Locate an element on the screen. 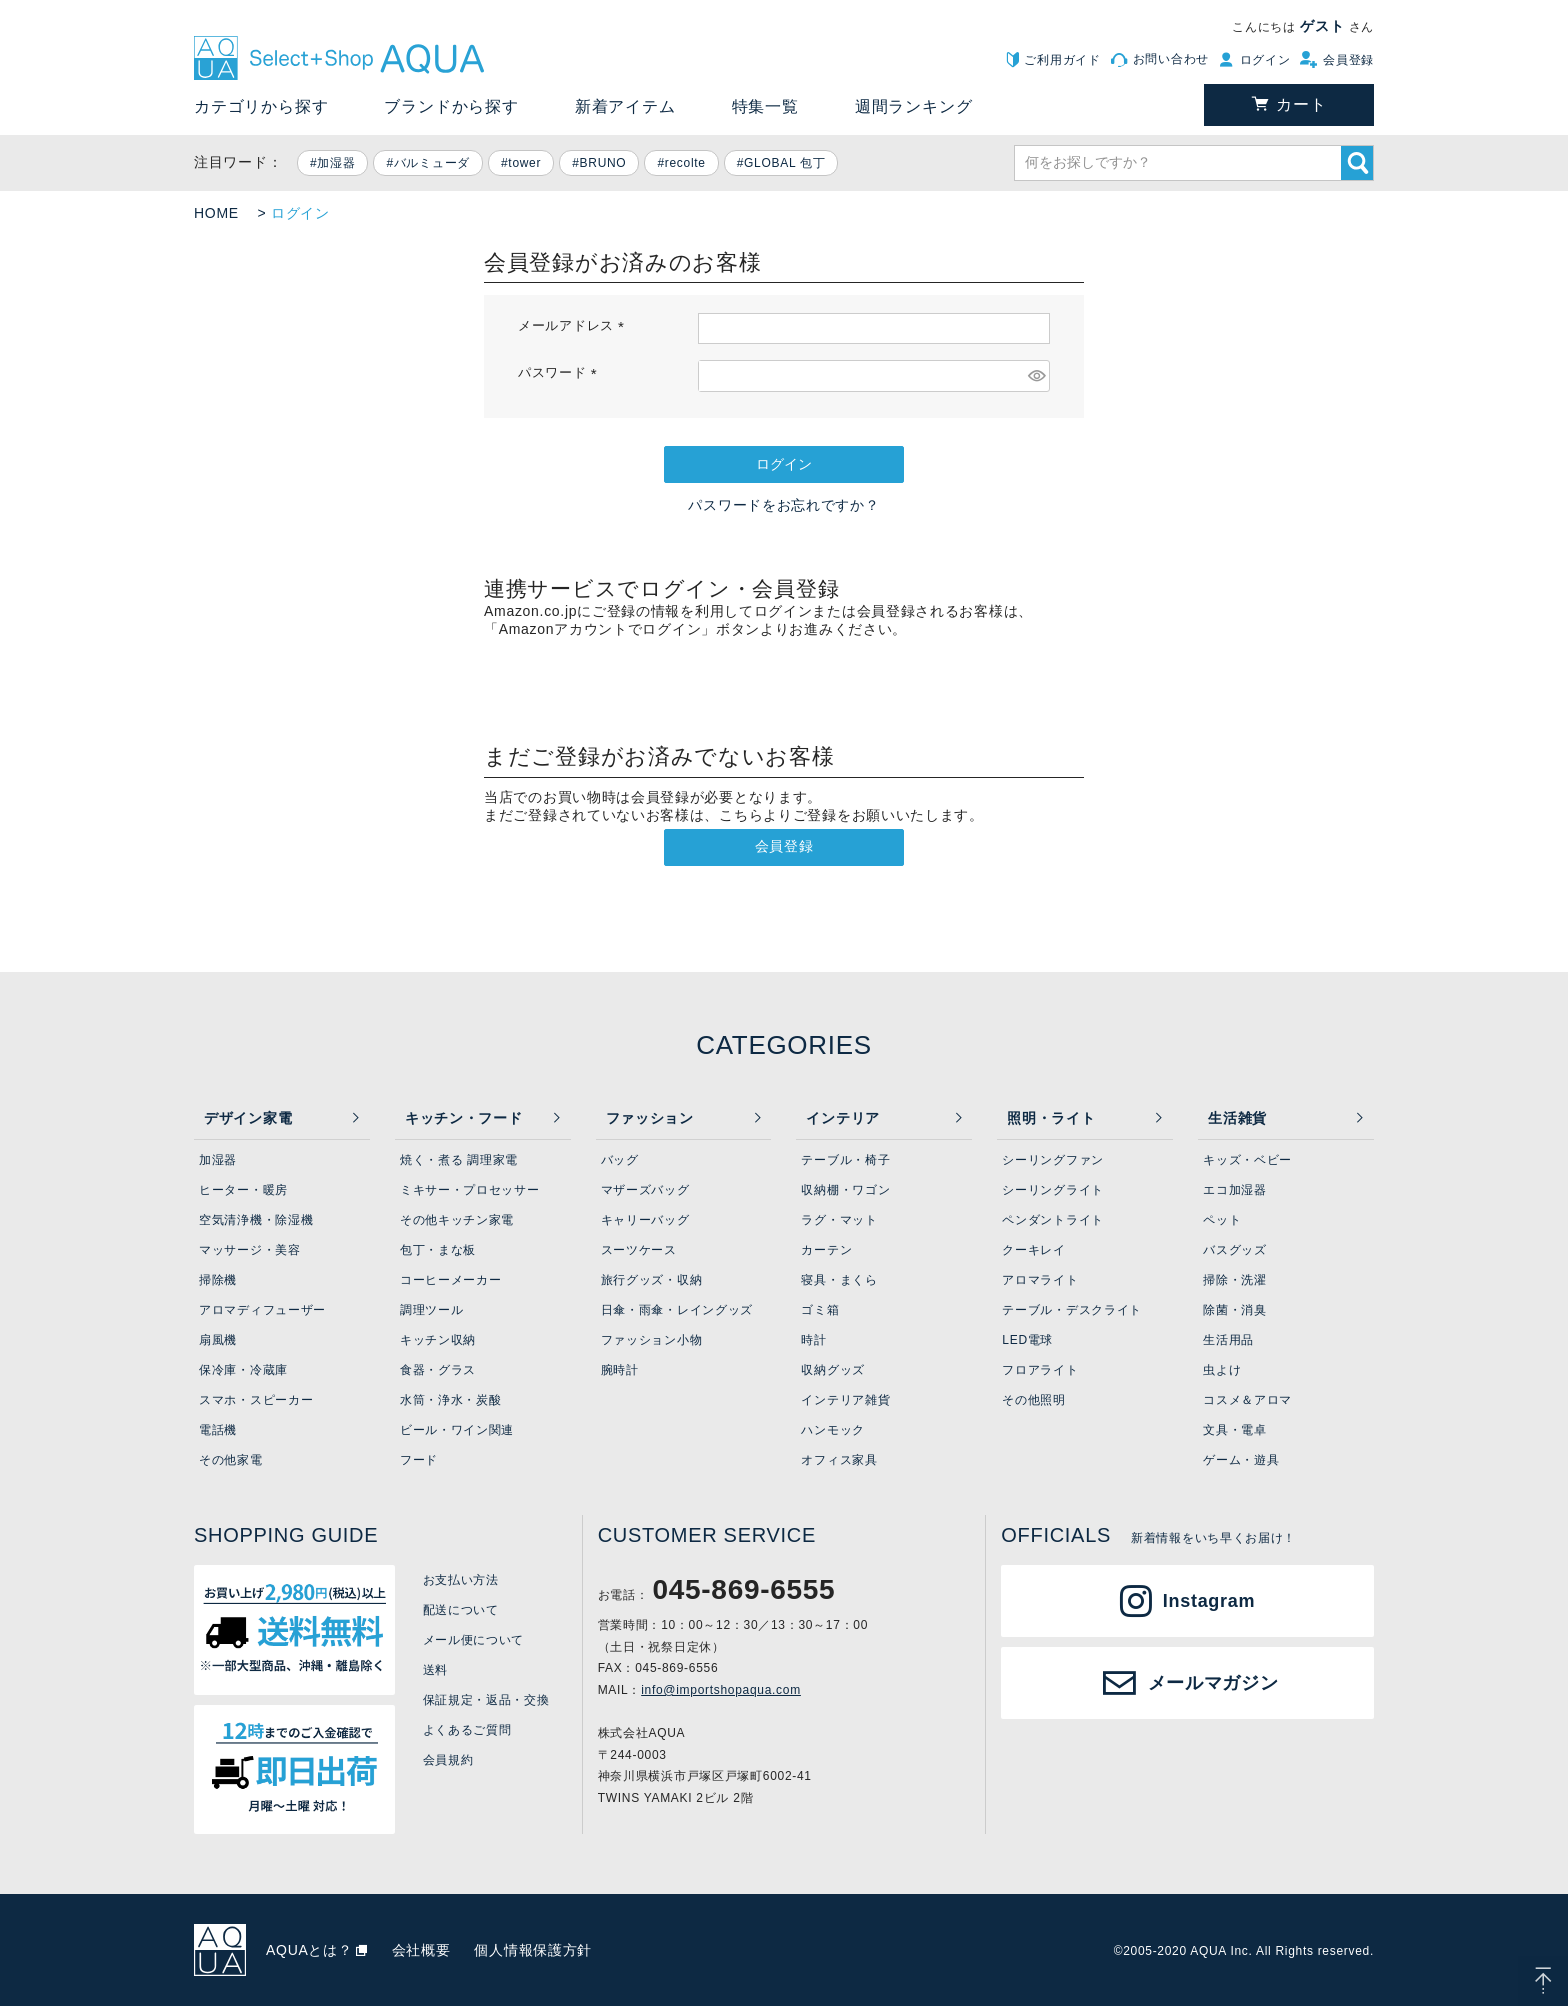 The height and width of the screenshot is (2006, 1568). 収納棚・ワゴン is located at coordinates (845, 1190).